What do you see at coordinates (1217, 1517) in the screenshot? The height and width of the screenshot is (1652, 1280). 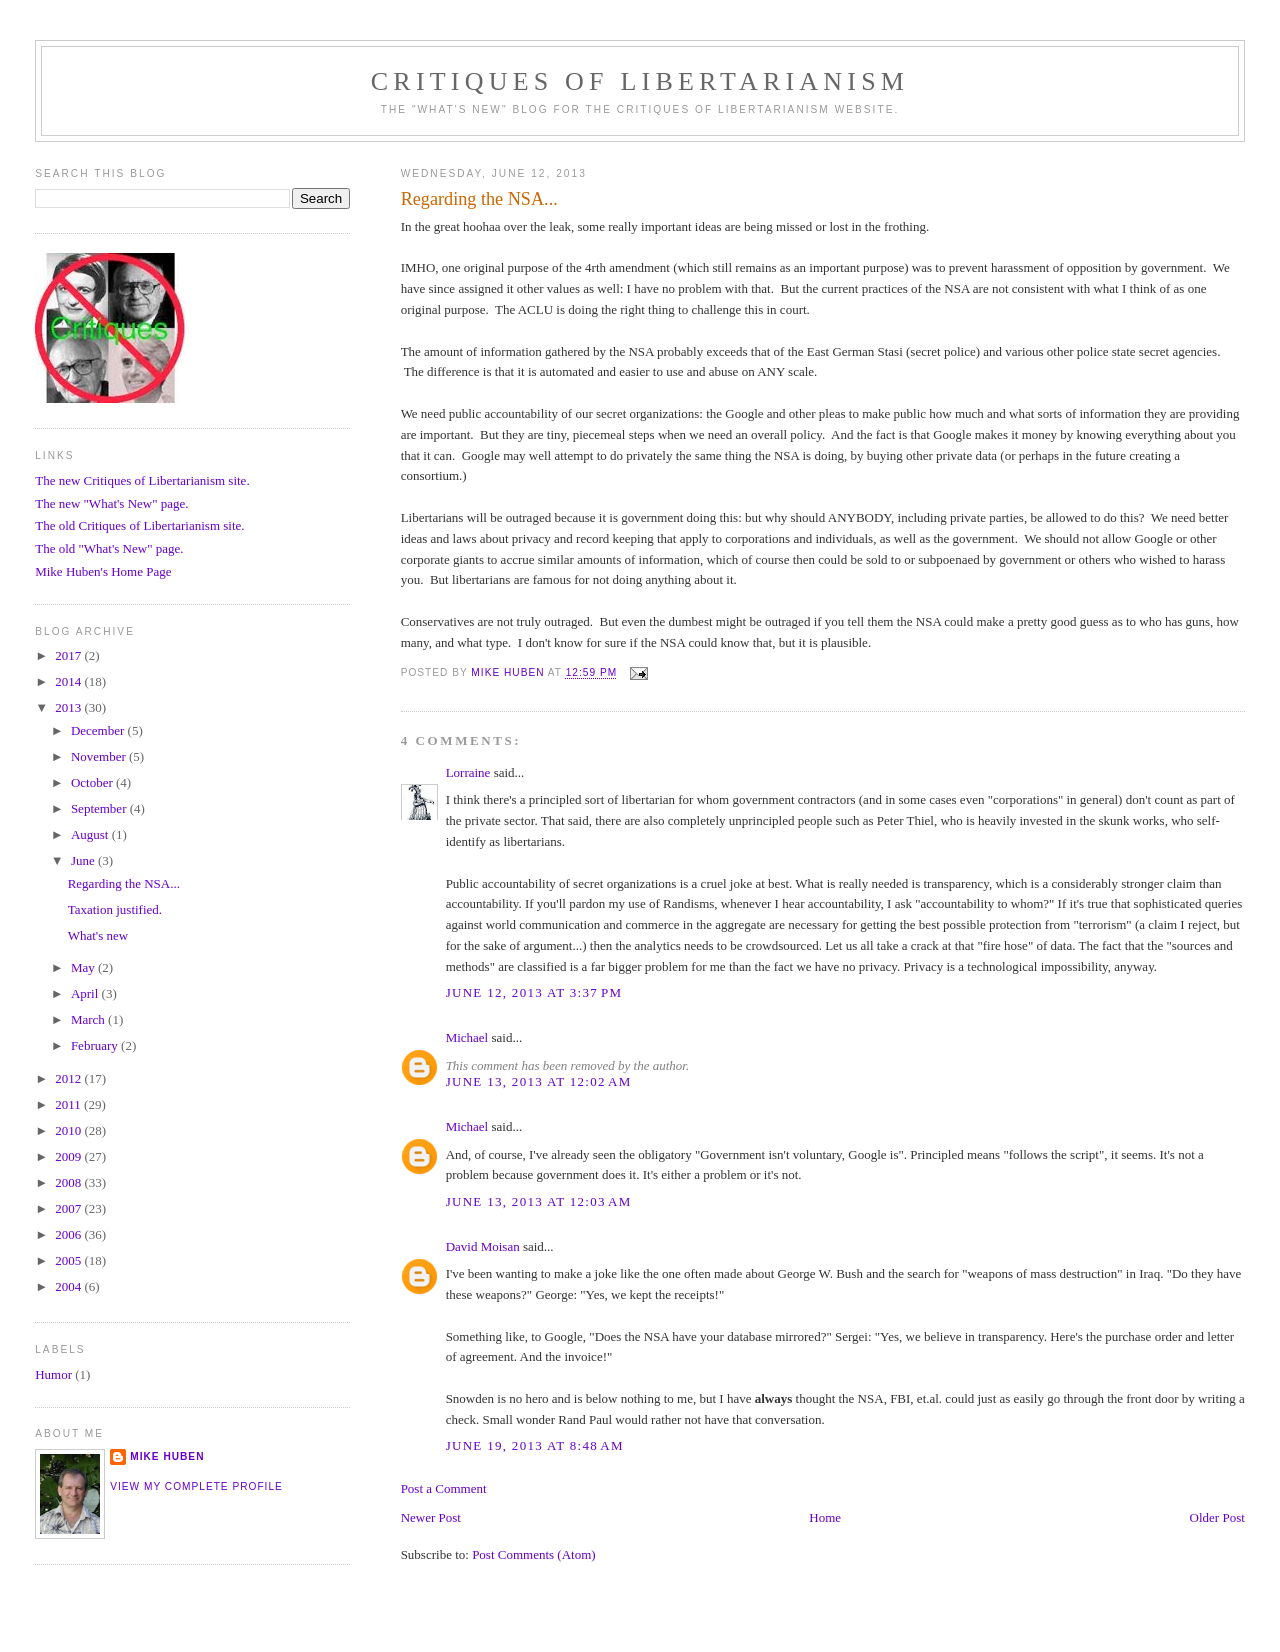 I see `Older Post` at bounding box center [1217, 1517].